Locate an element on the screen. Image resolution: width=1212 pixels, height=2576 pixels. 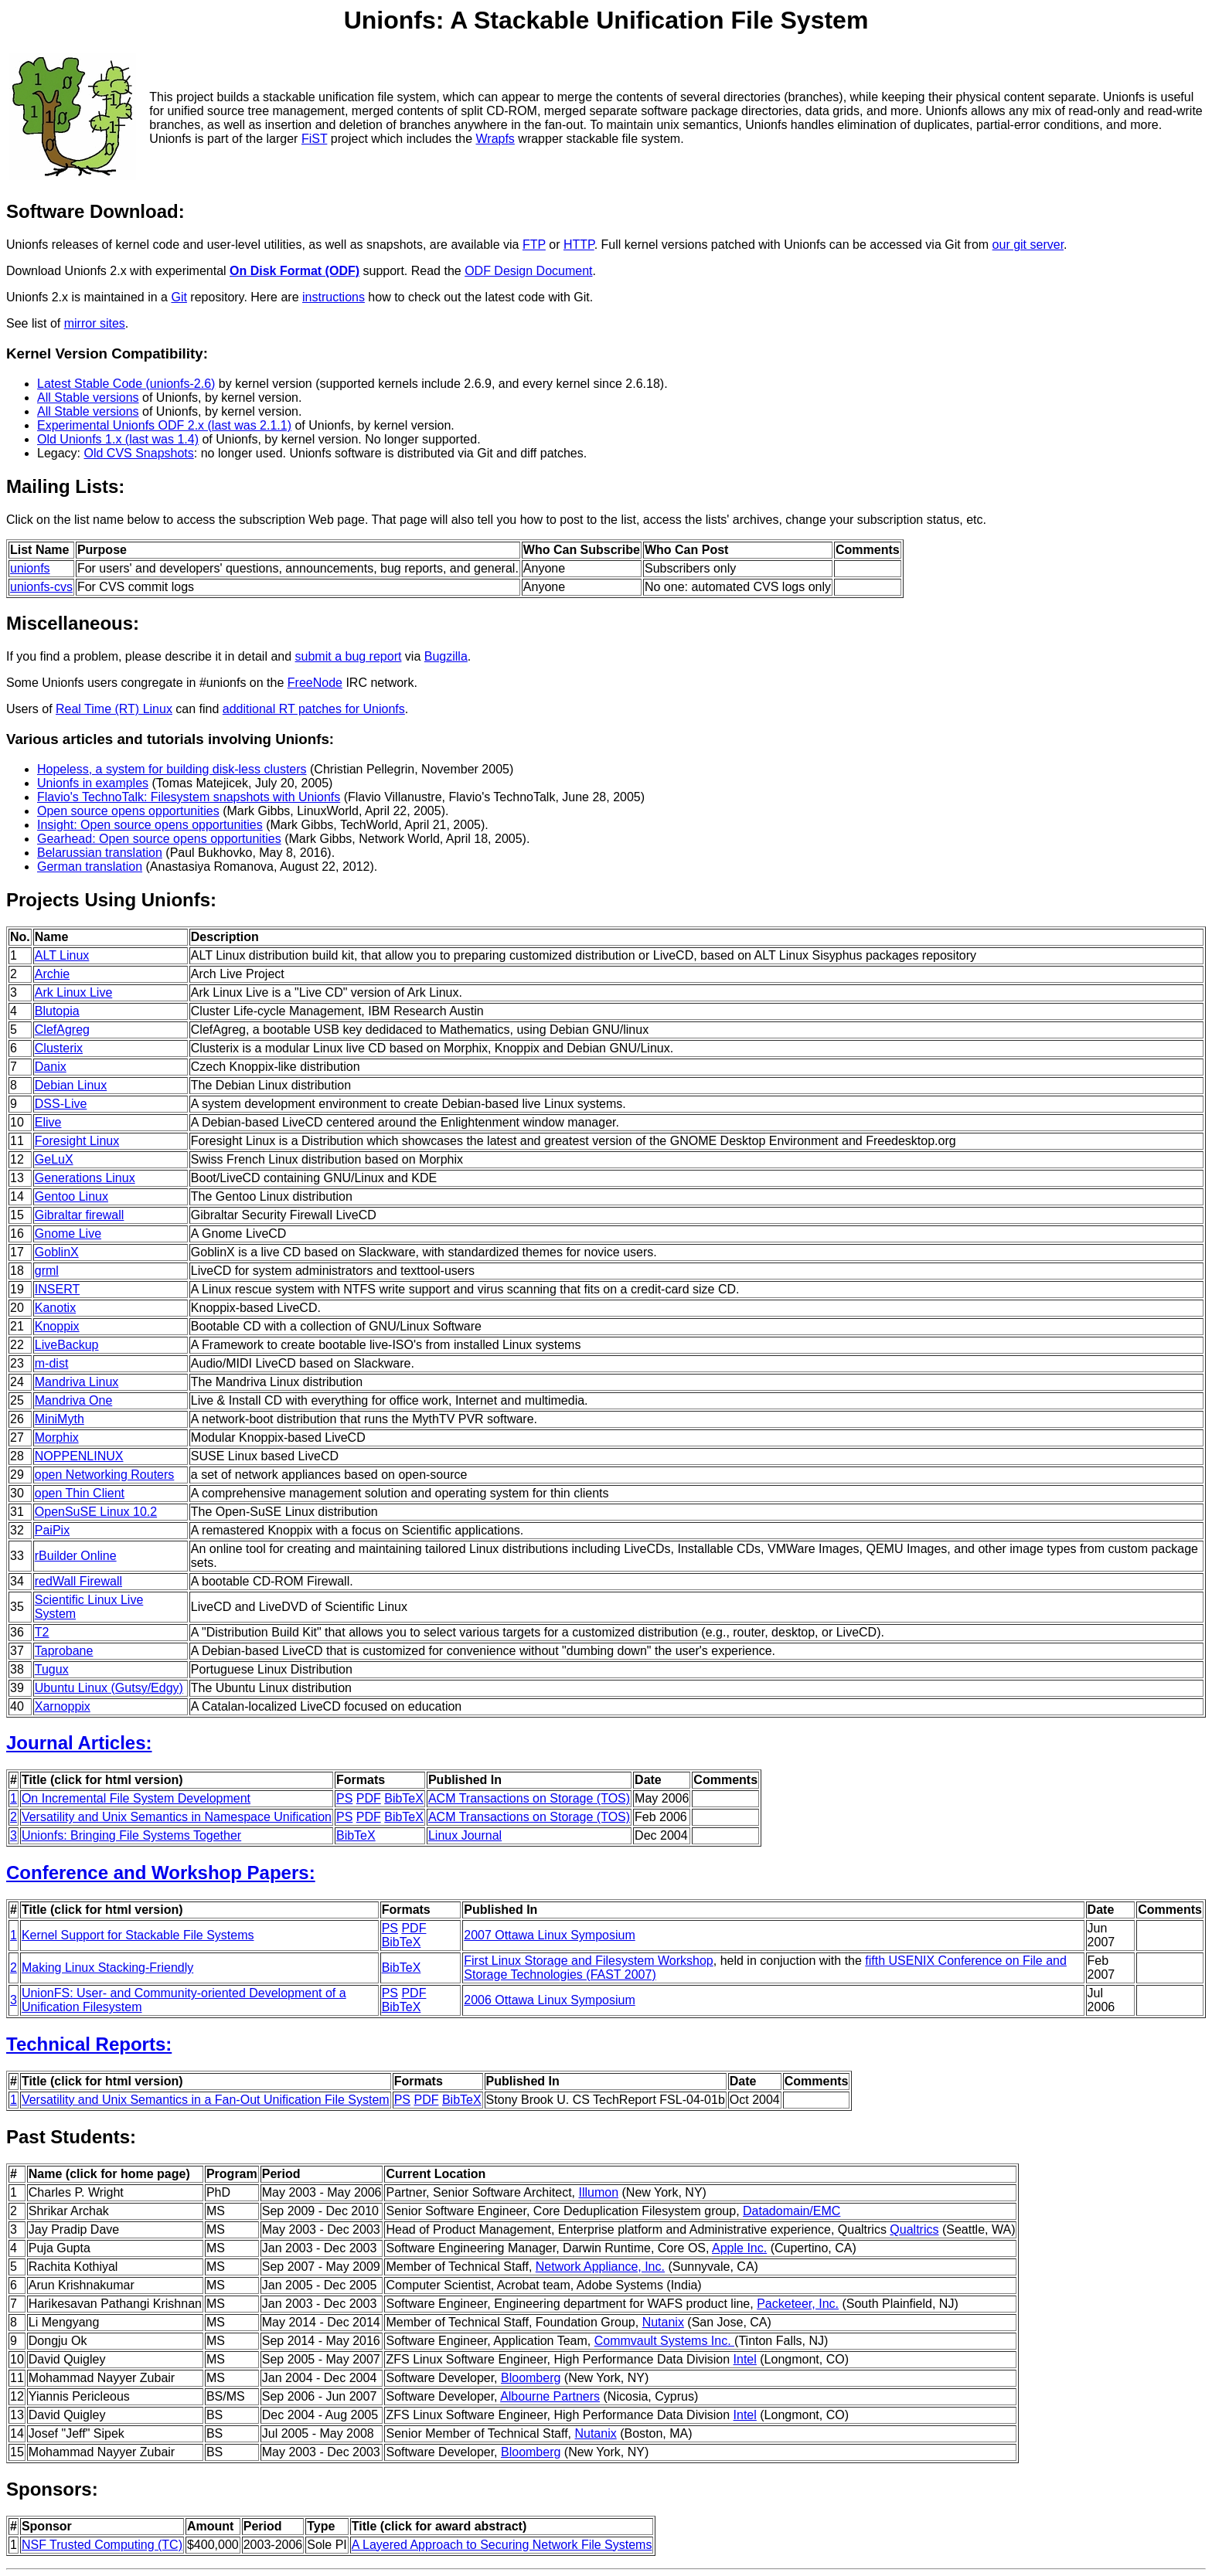
Ark Linux Live is located at coordinates (74, 992).